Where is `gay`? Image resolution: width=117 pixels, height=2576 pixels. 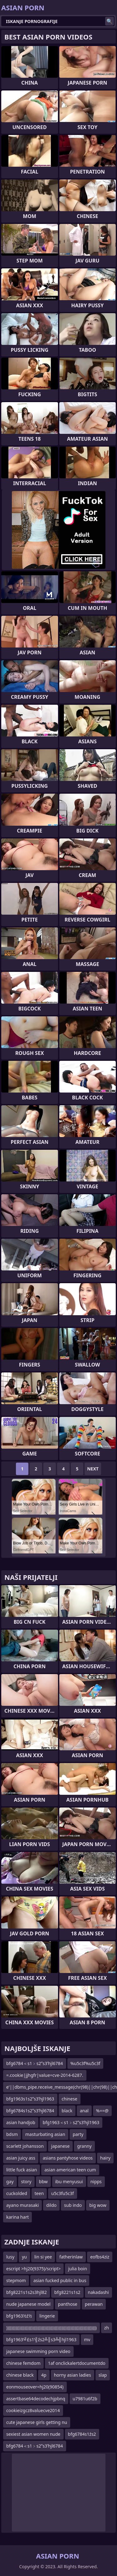
gay is located at coordinates (10, 2181).